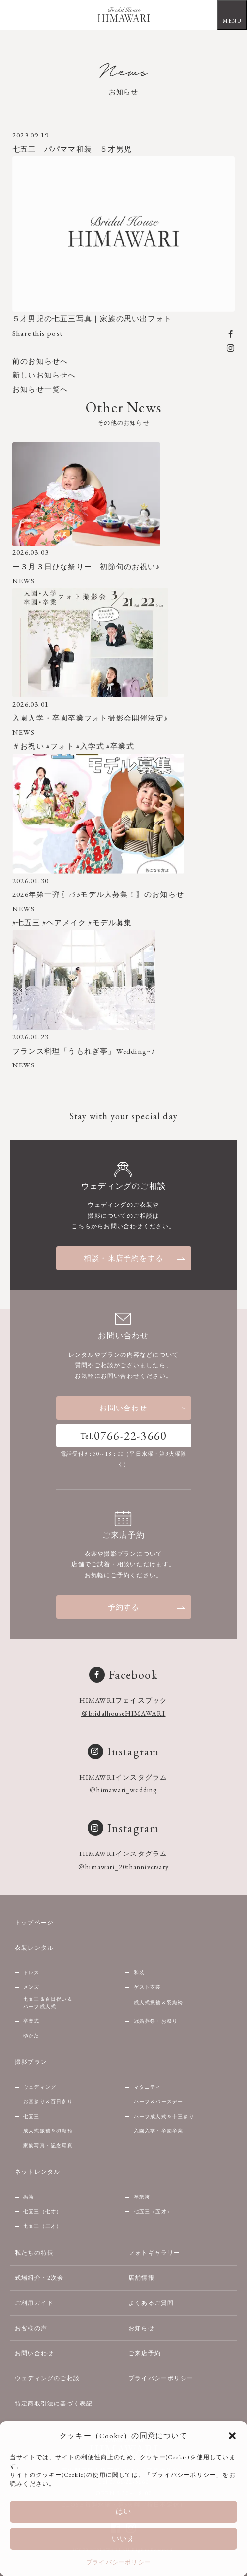 Image resolution: width=247 pixels, height=2576 pixels. What do you see at coordinates (31, 2021) in the screenshot?
I see `卒業式` at bounding box center [31, 2021].